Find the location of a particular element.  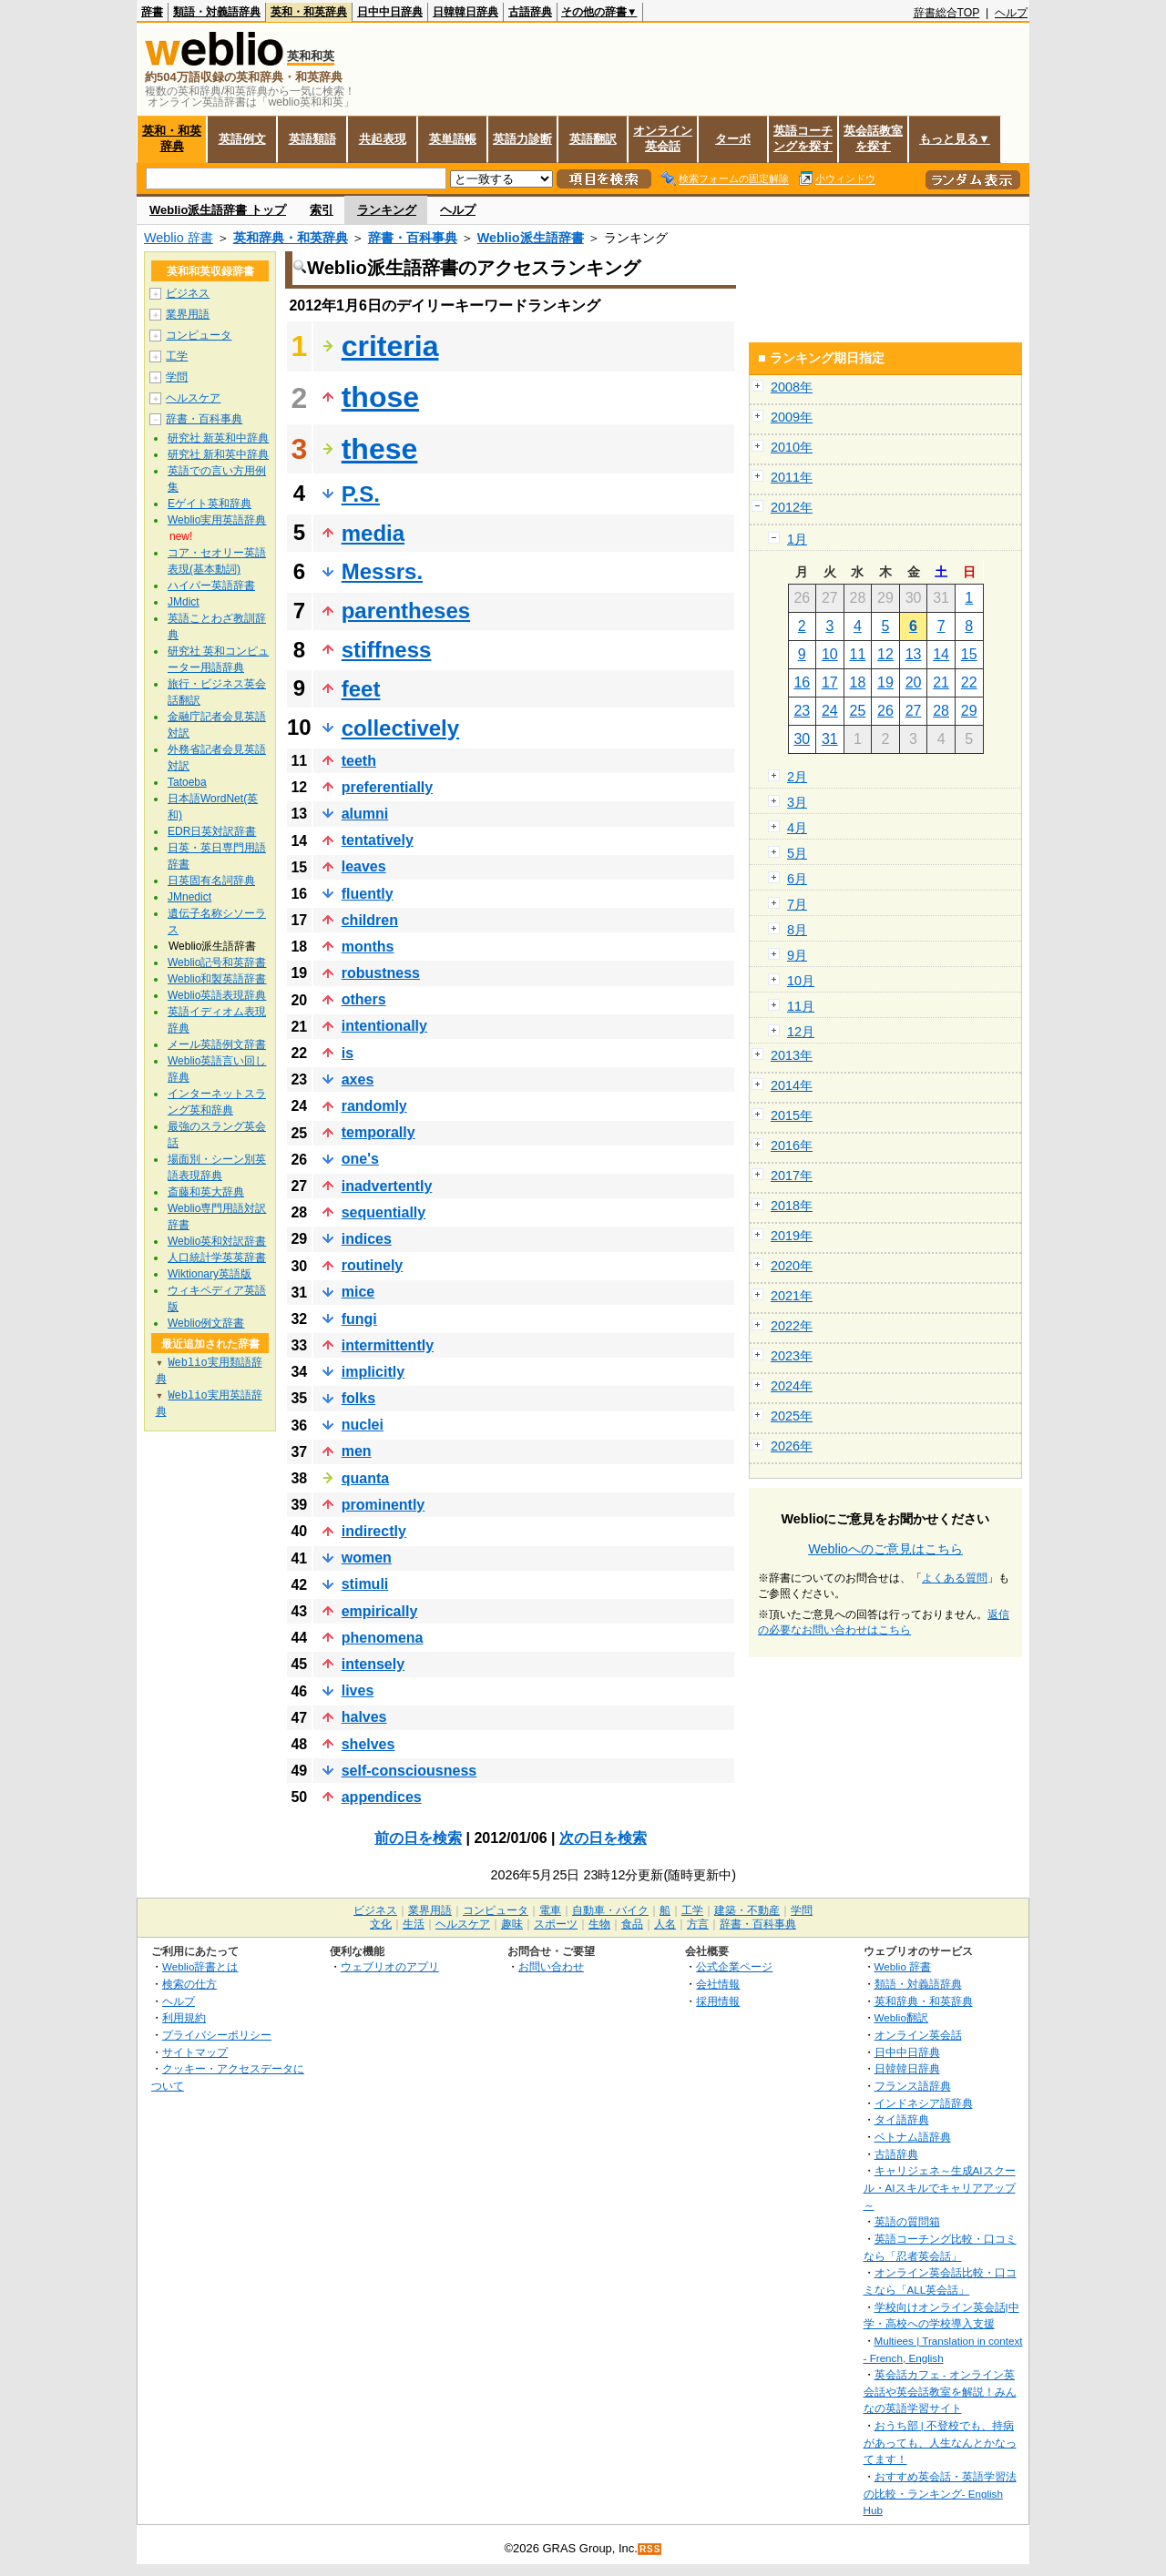

Weblio例文辞書 is located at coordinates (206, 1323).